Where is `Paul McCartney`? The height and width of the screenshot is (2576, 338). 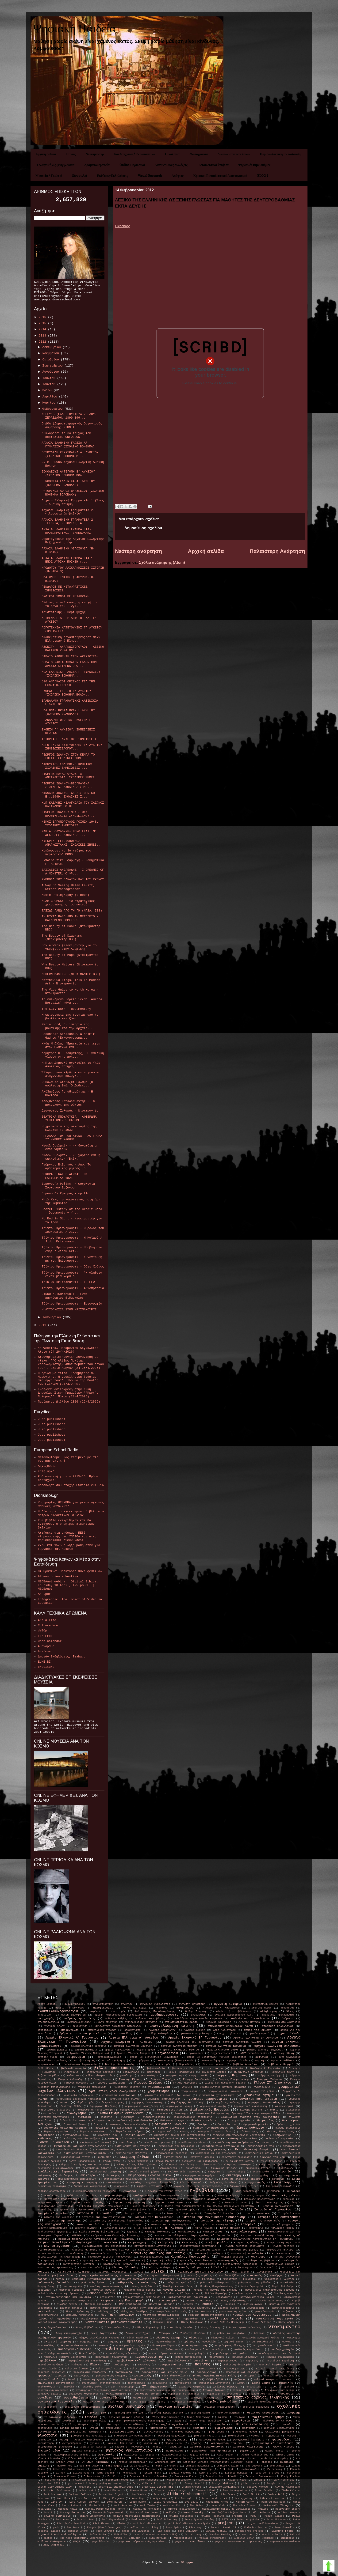 Paul McCartney is located at coordinates (167, 2519).